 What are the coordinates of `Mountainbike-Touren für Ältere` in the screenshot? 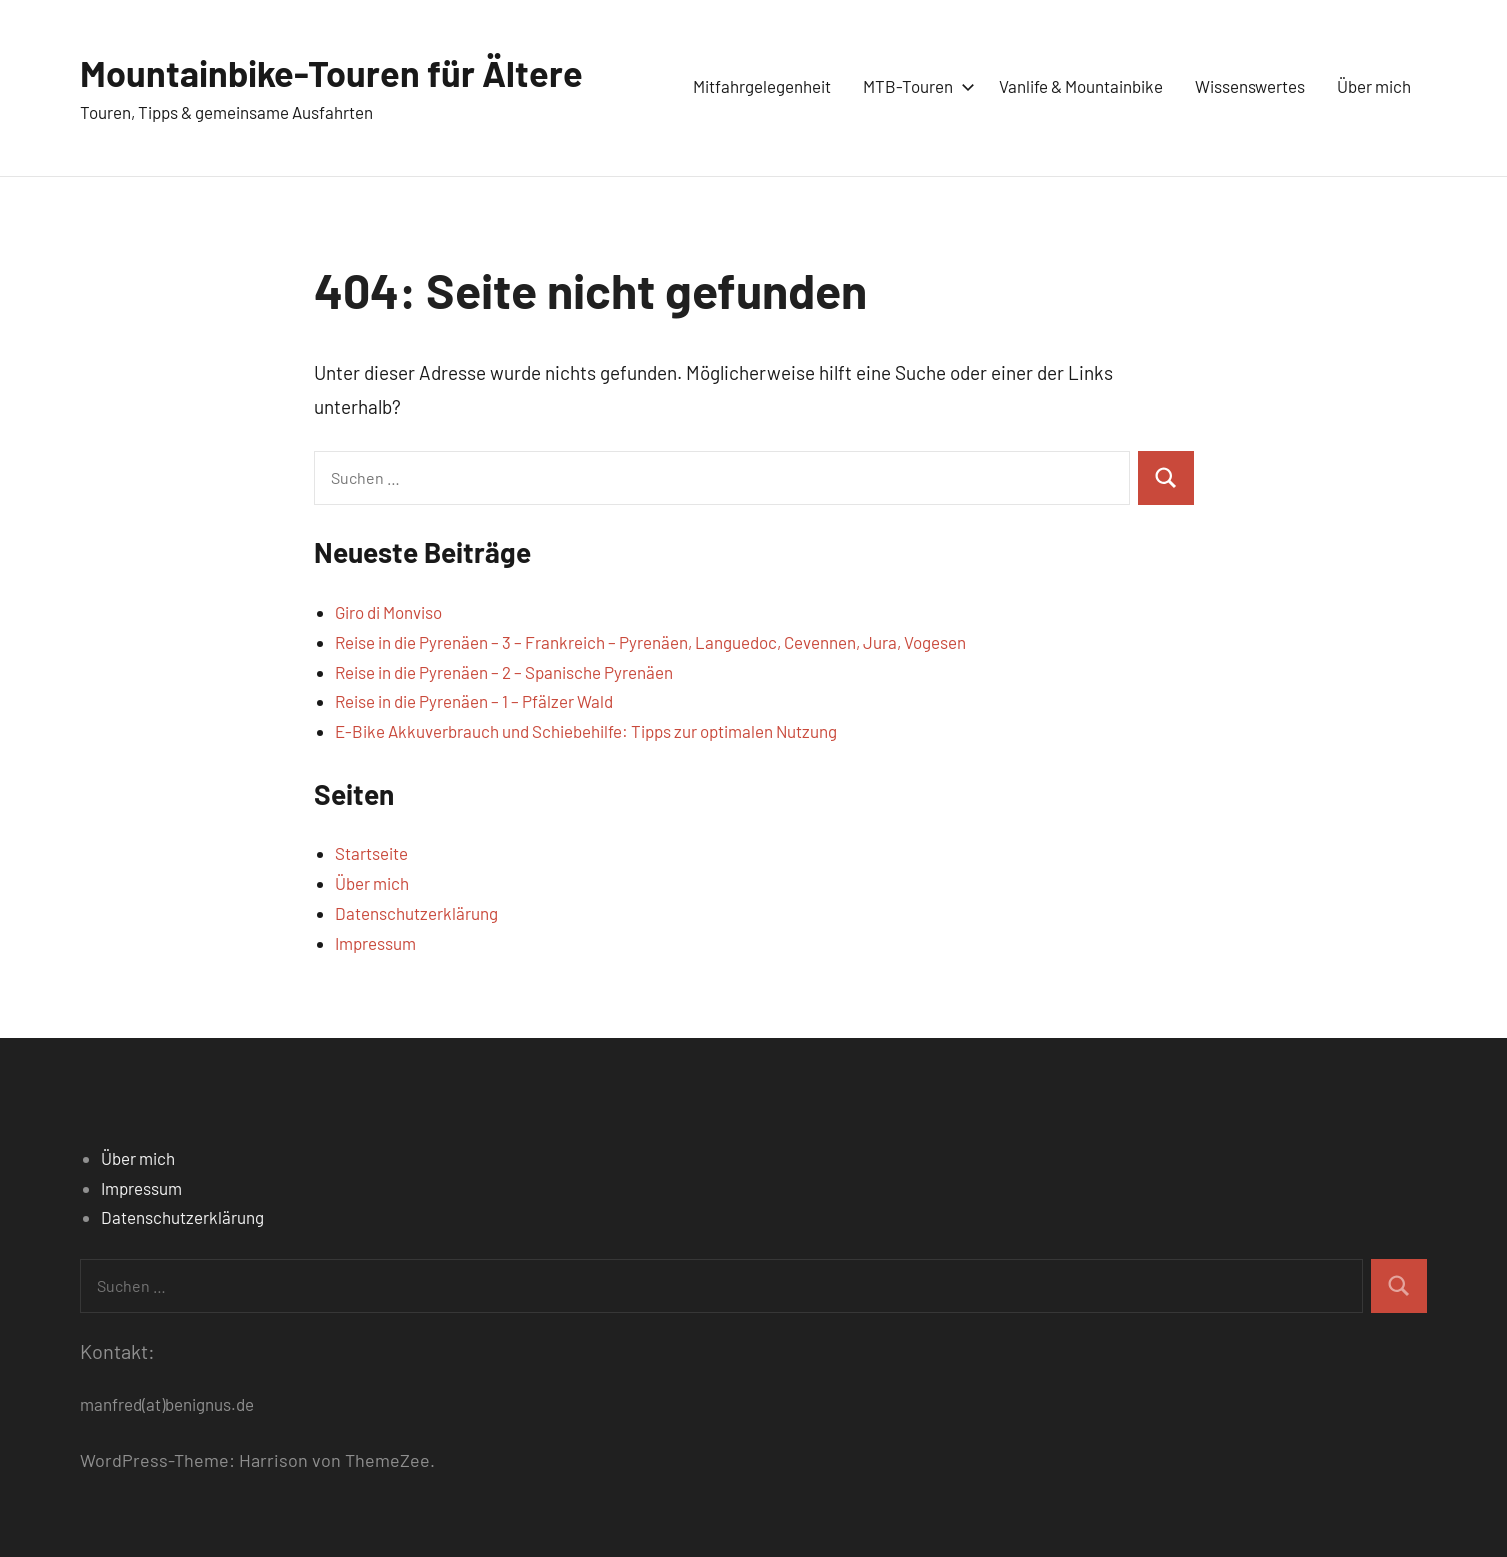 It's located at (331, 72).